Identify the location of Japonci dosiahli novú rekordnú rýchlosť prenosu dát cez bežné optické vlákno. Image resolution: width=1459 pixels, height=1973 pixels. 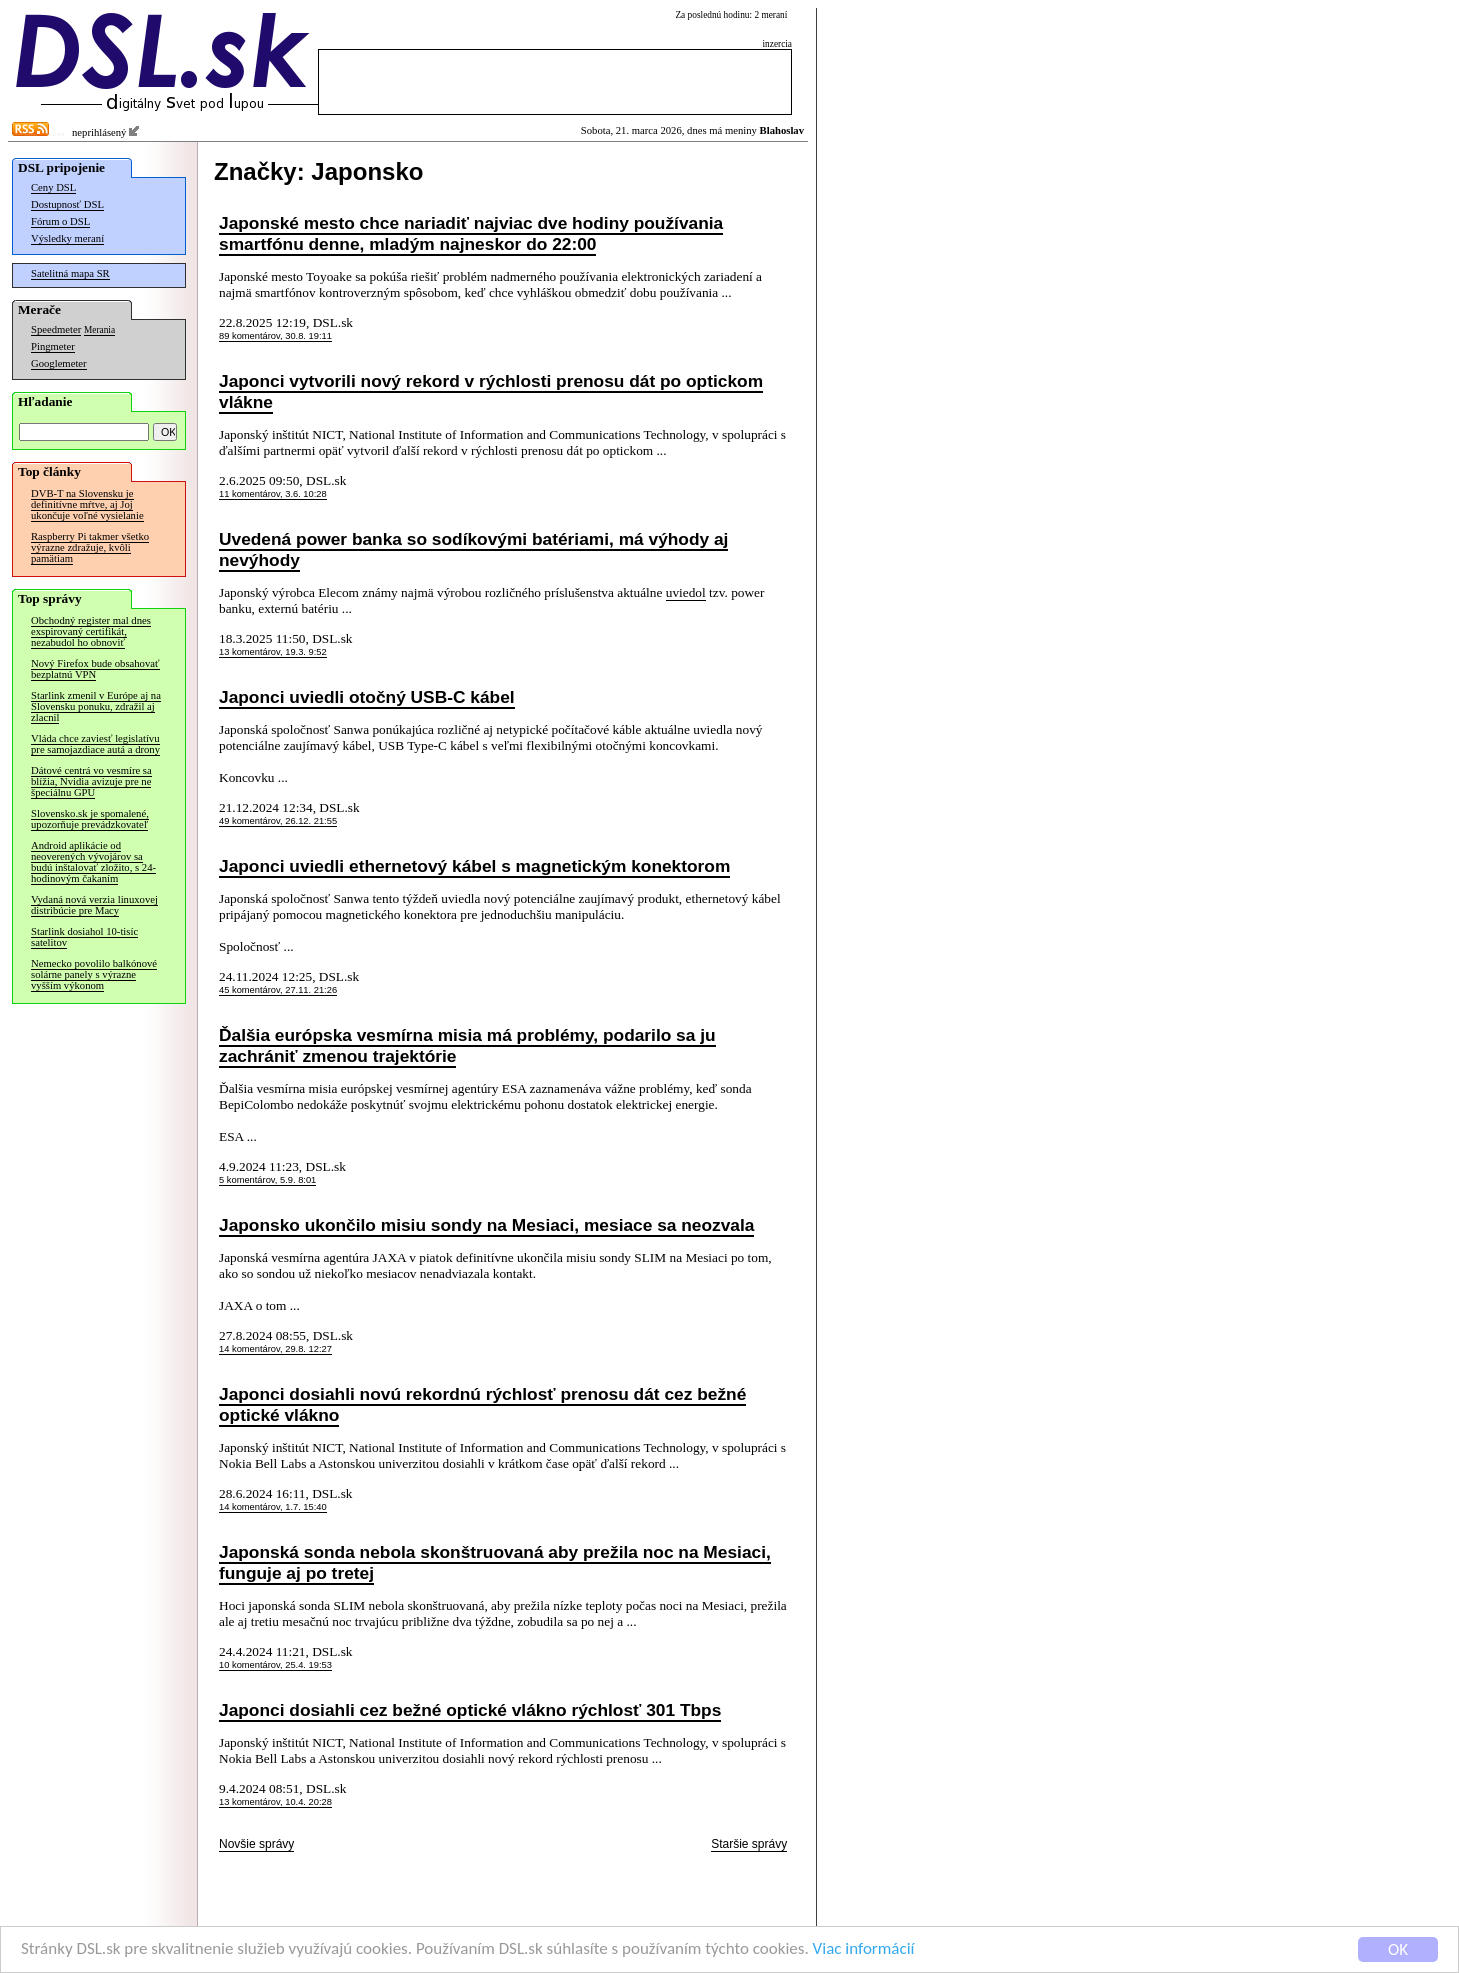
(482, 1404).